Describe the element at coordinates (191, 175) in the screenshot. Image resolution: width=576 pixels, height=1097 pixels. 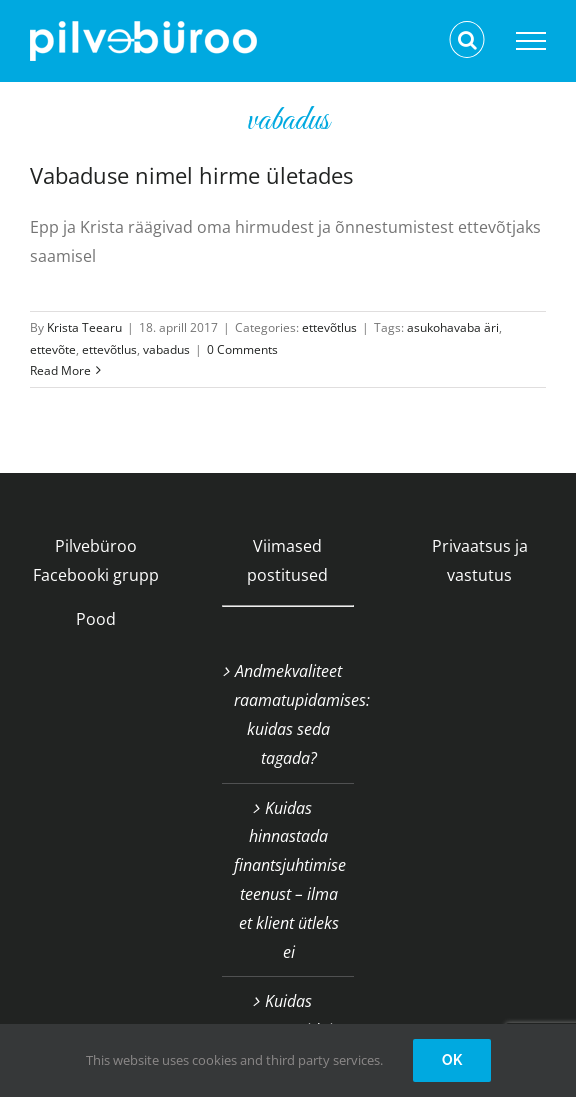
I see `Vabaduse nimel hirme ületades` at that location.